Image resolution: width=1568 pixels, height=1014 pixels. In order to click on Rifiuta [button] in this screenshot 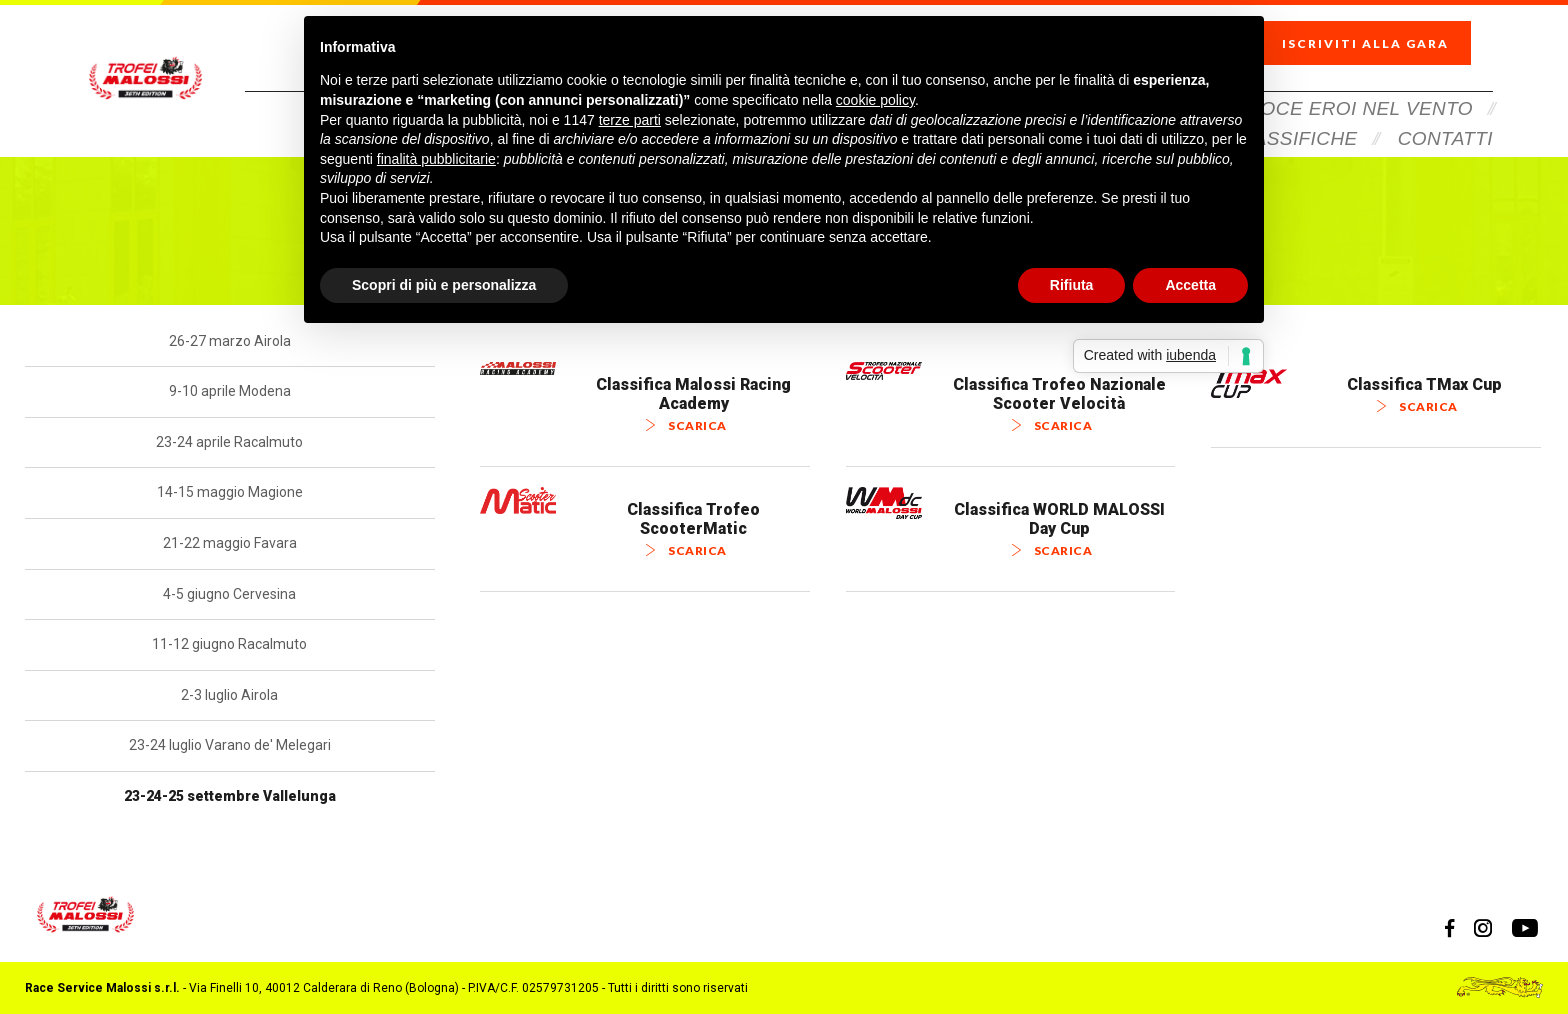, I will do `click(1072, 285)`.